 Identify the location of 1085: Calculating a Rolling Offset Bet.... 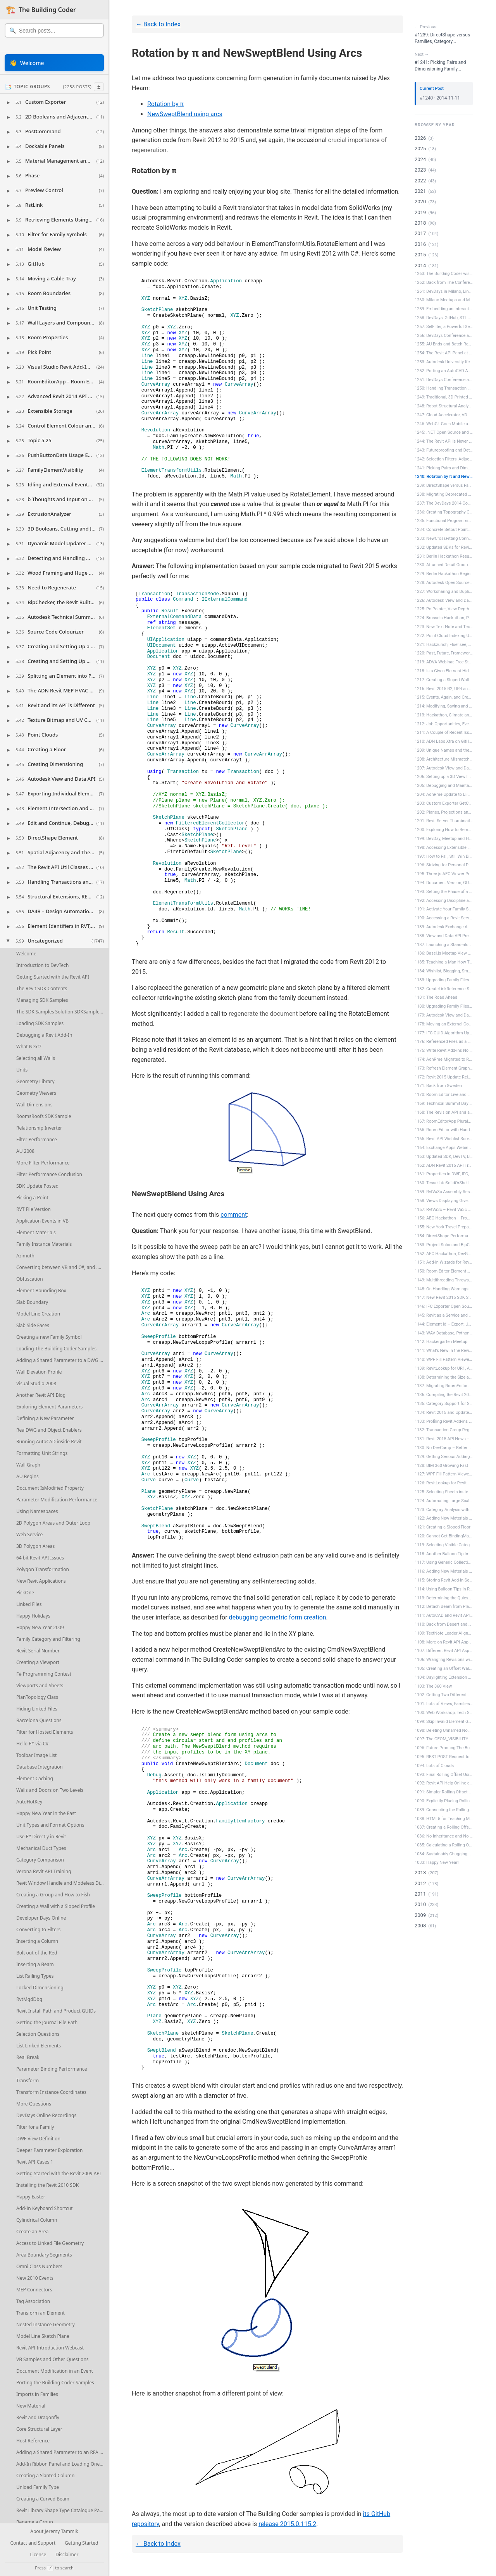
(444, 1845).